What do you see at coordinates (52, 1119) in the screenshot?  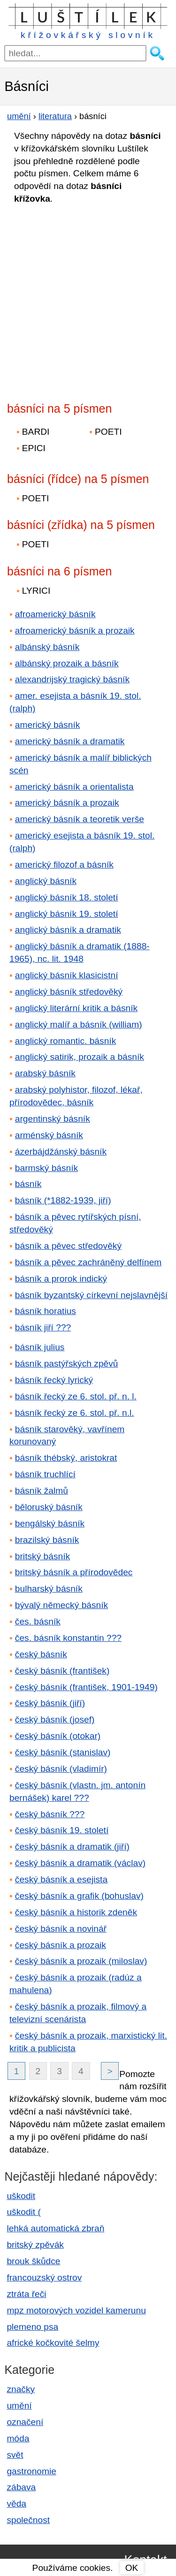 I see `argentinský básník` at bounding box center [52, 1119].